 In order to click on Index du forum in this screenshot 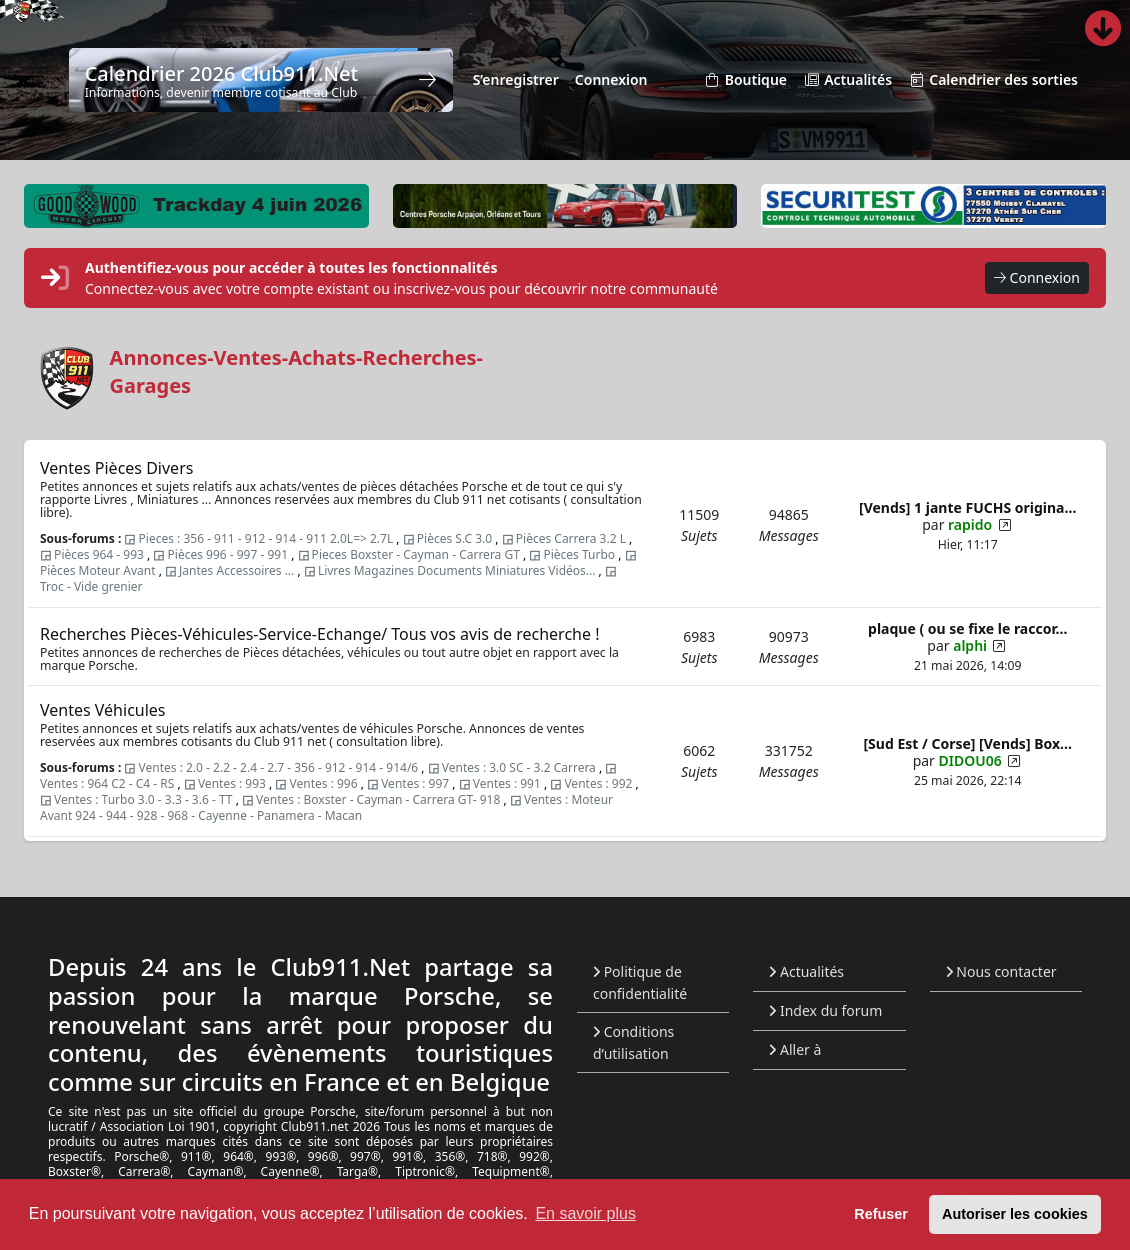, I will do `click(825, 1010)`.